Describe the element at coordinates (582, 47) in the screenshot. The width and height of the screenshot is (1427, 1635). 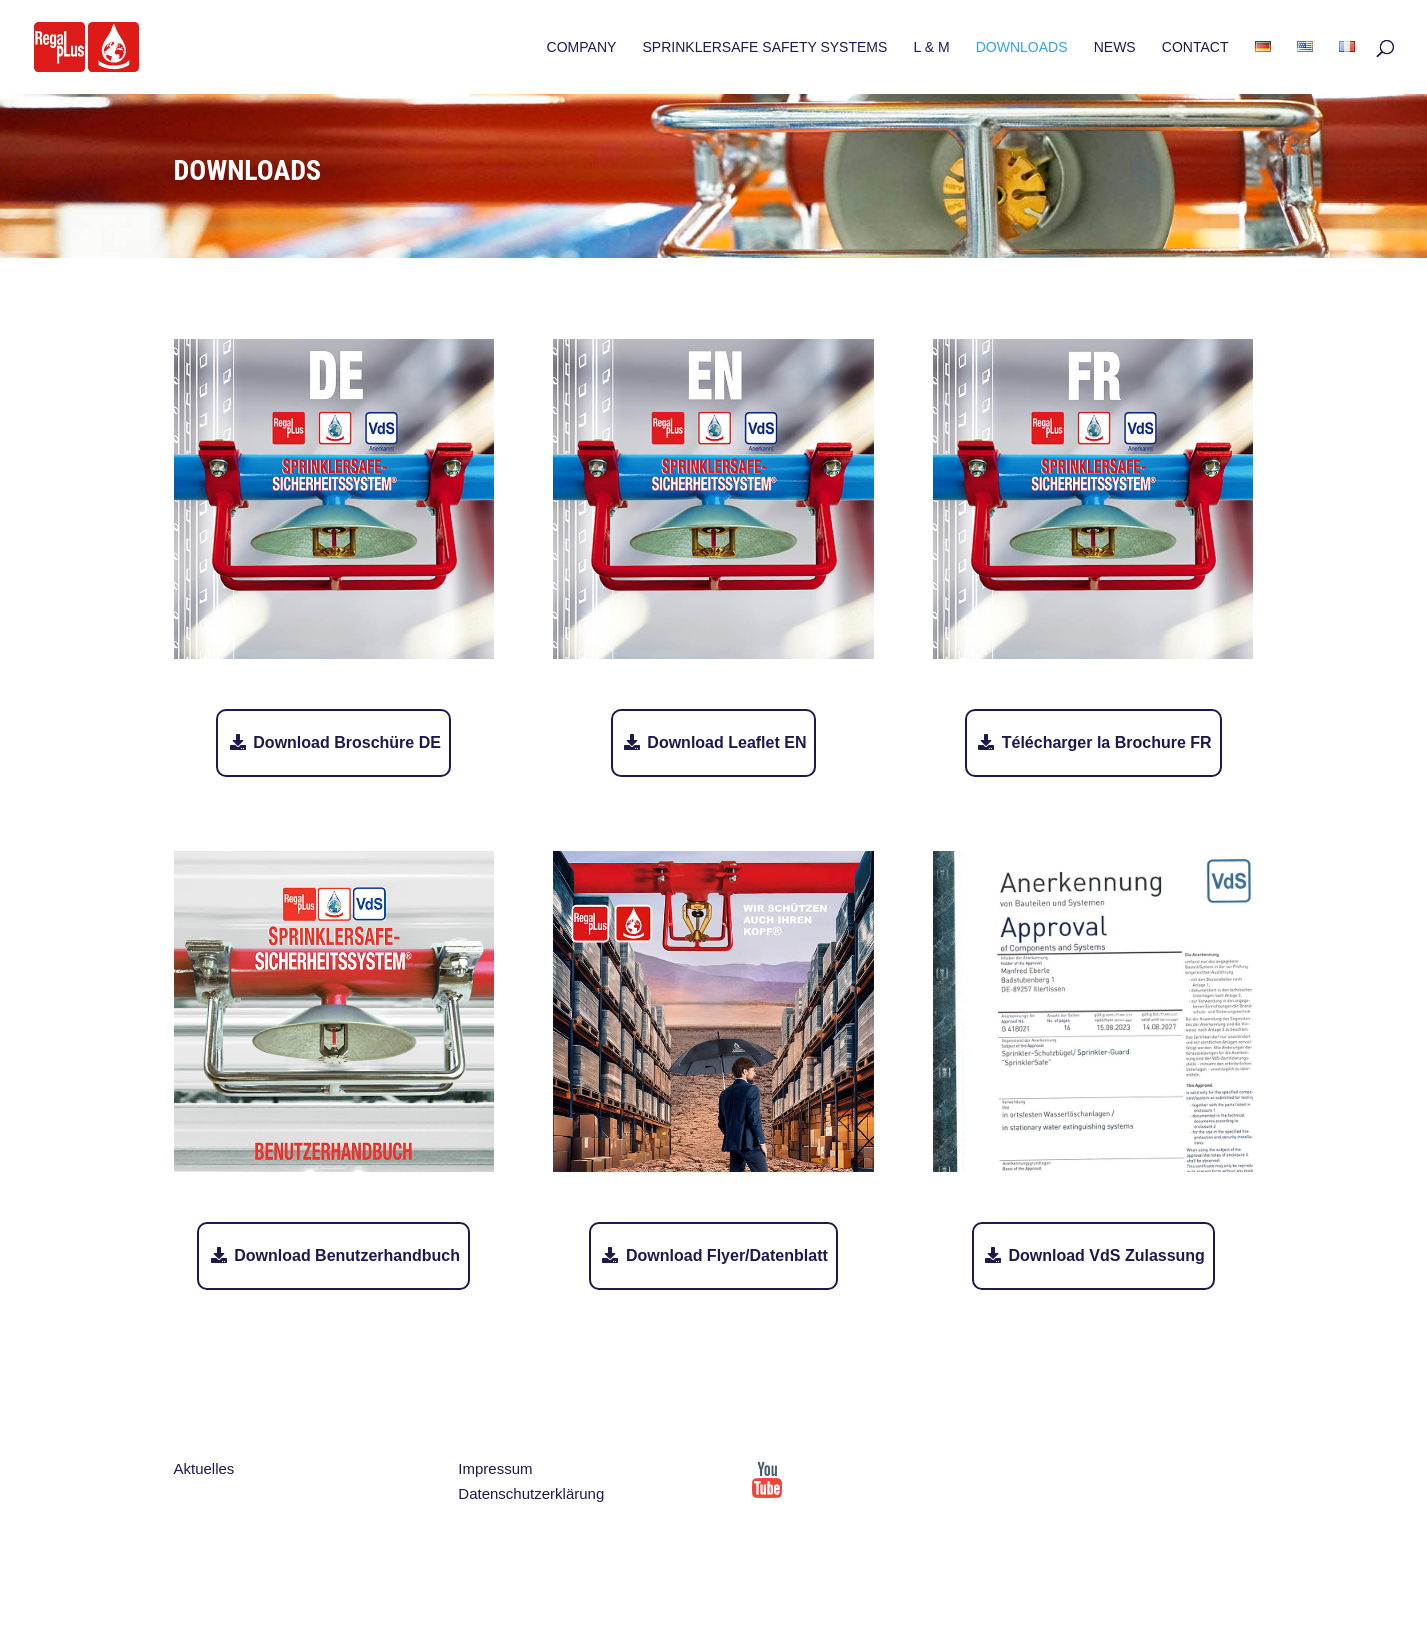
I see `COMPANY` at that location.